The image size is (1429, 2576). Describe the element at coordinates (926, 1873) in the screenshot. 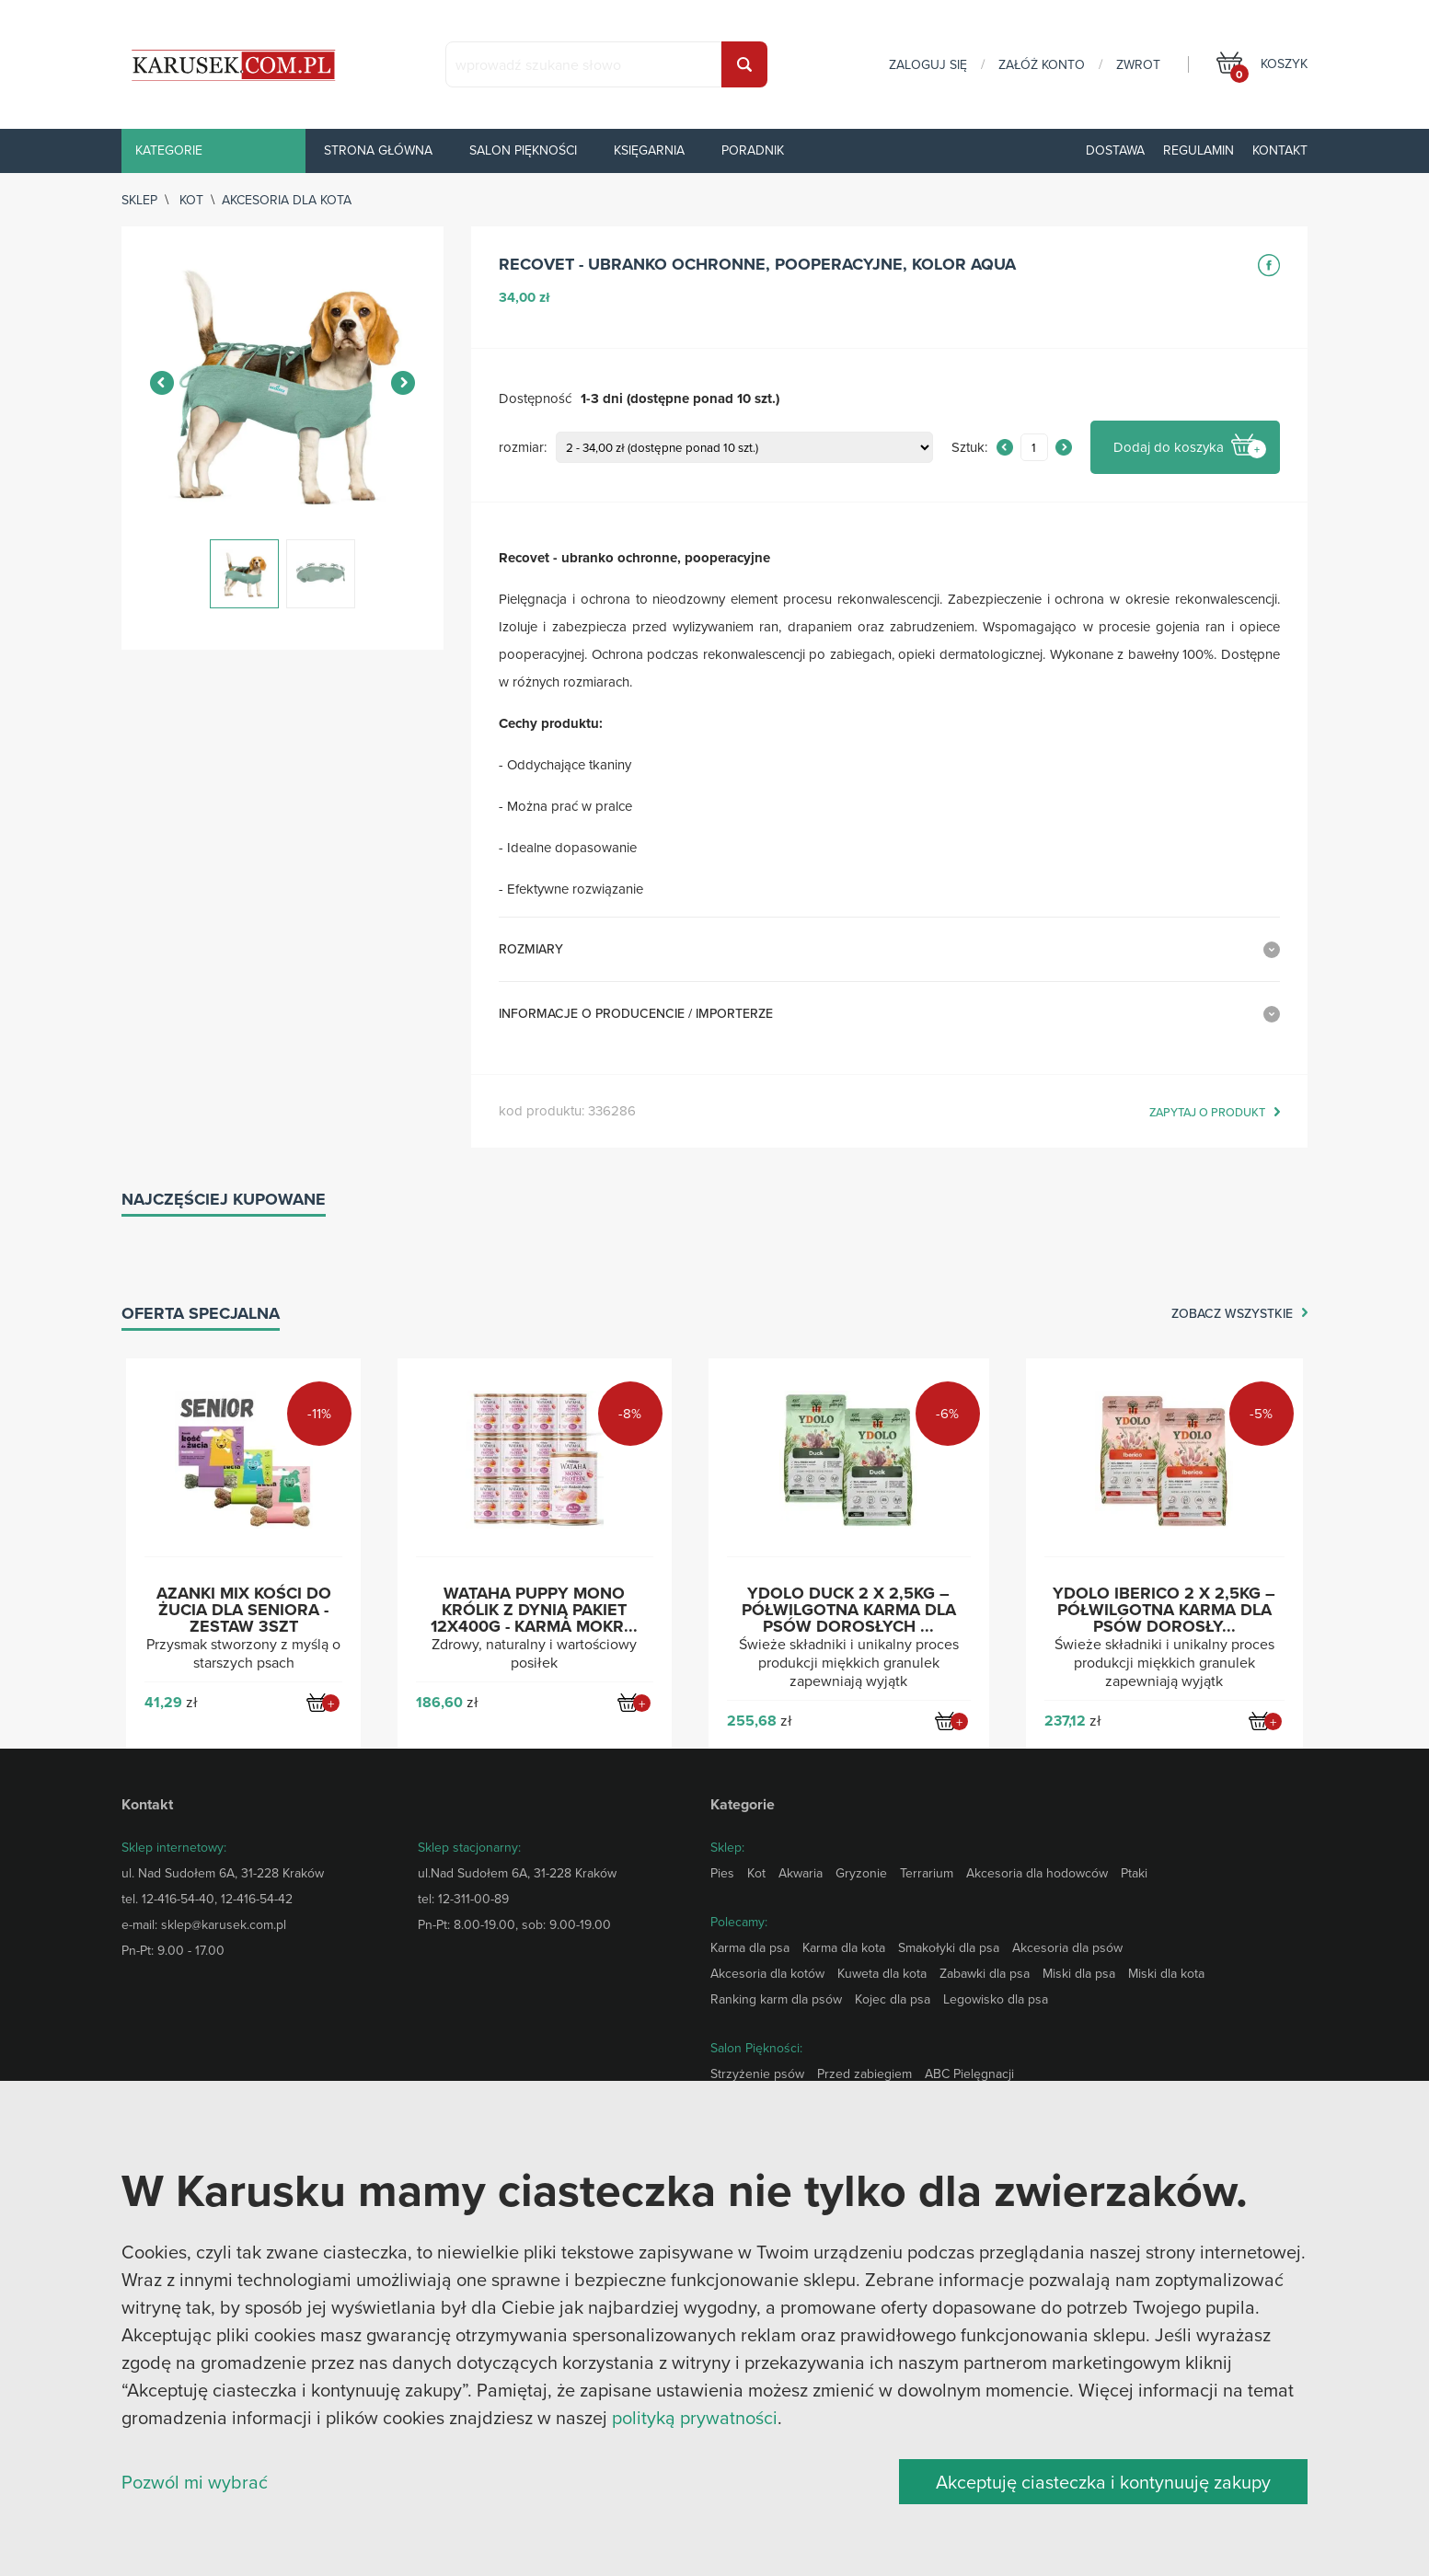

I see `Terrarium` at that location.